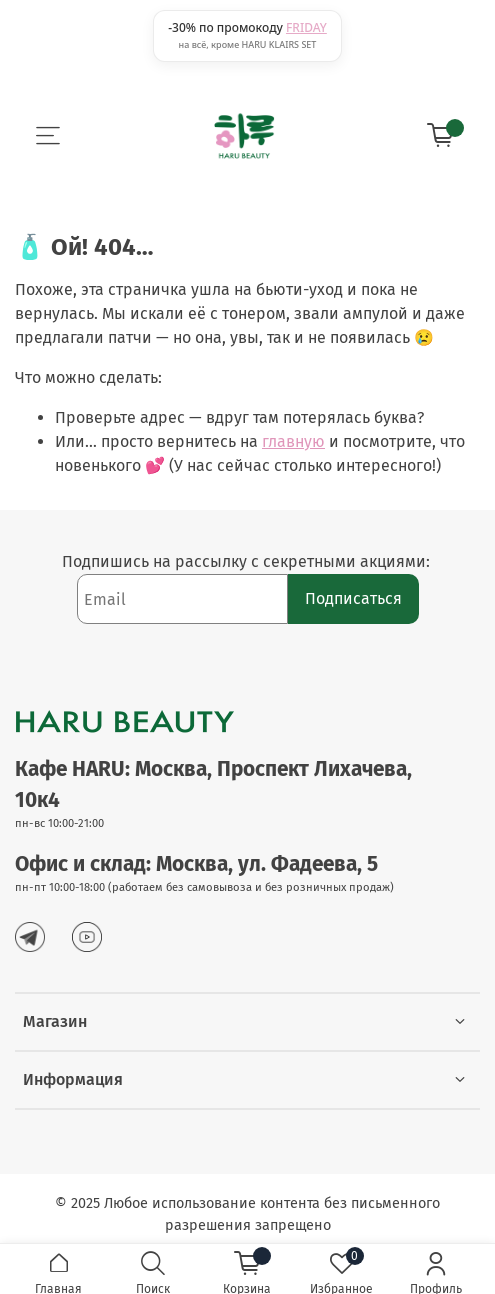 The height and width of the screenshot is (1294, 495). What do you see at coordinates (196, 864) in the screenshot?
I see `Офис и склад: Москва, ул. Фадеева, 5` at bounding box center [196, 864].